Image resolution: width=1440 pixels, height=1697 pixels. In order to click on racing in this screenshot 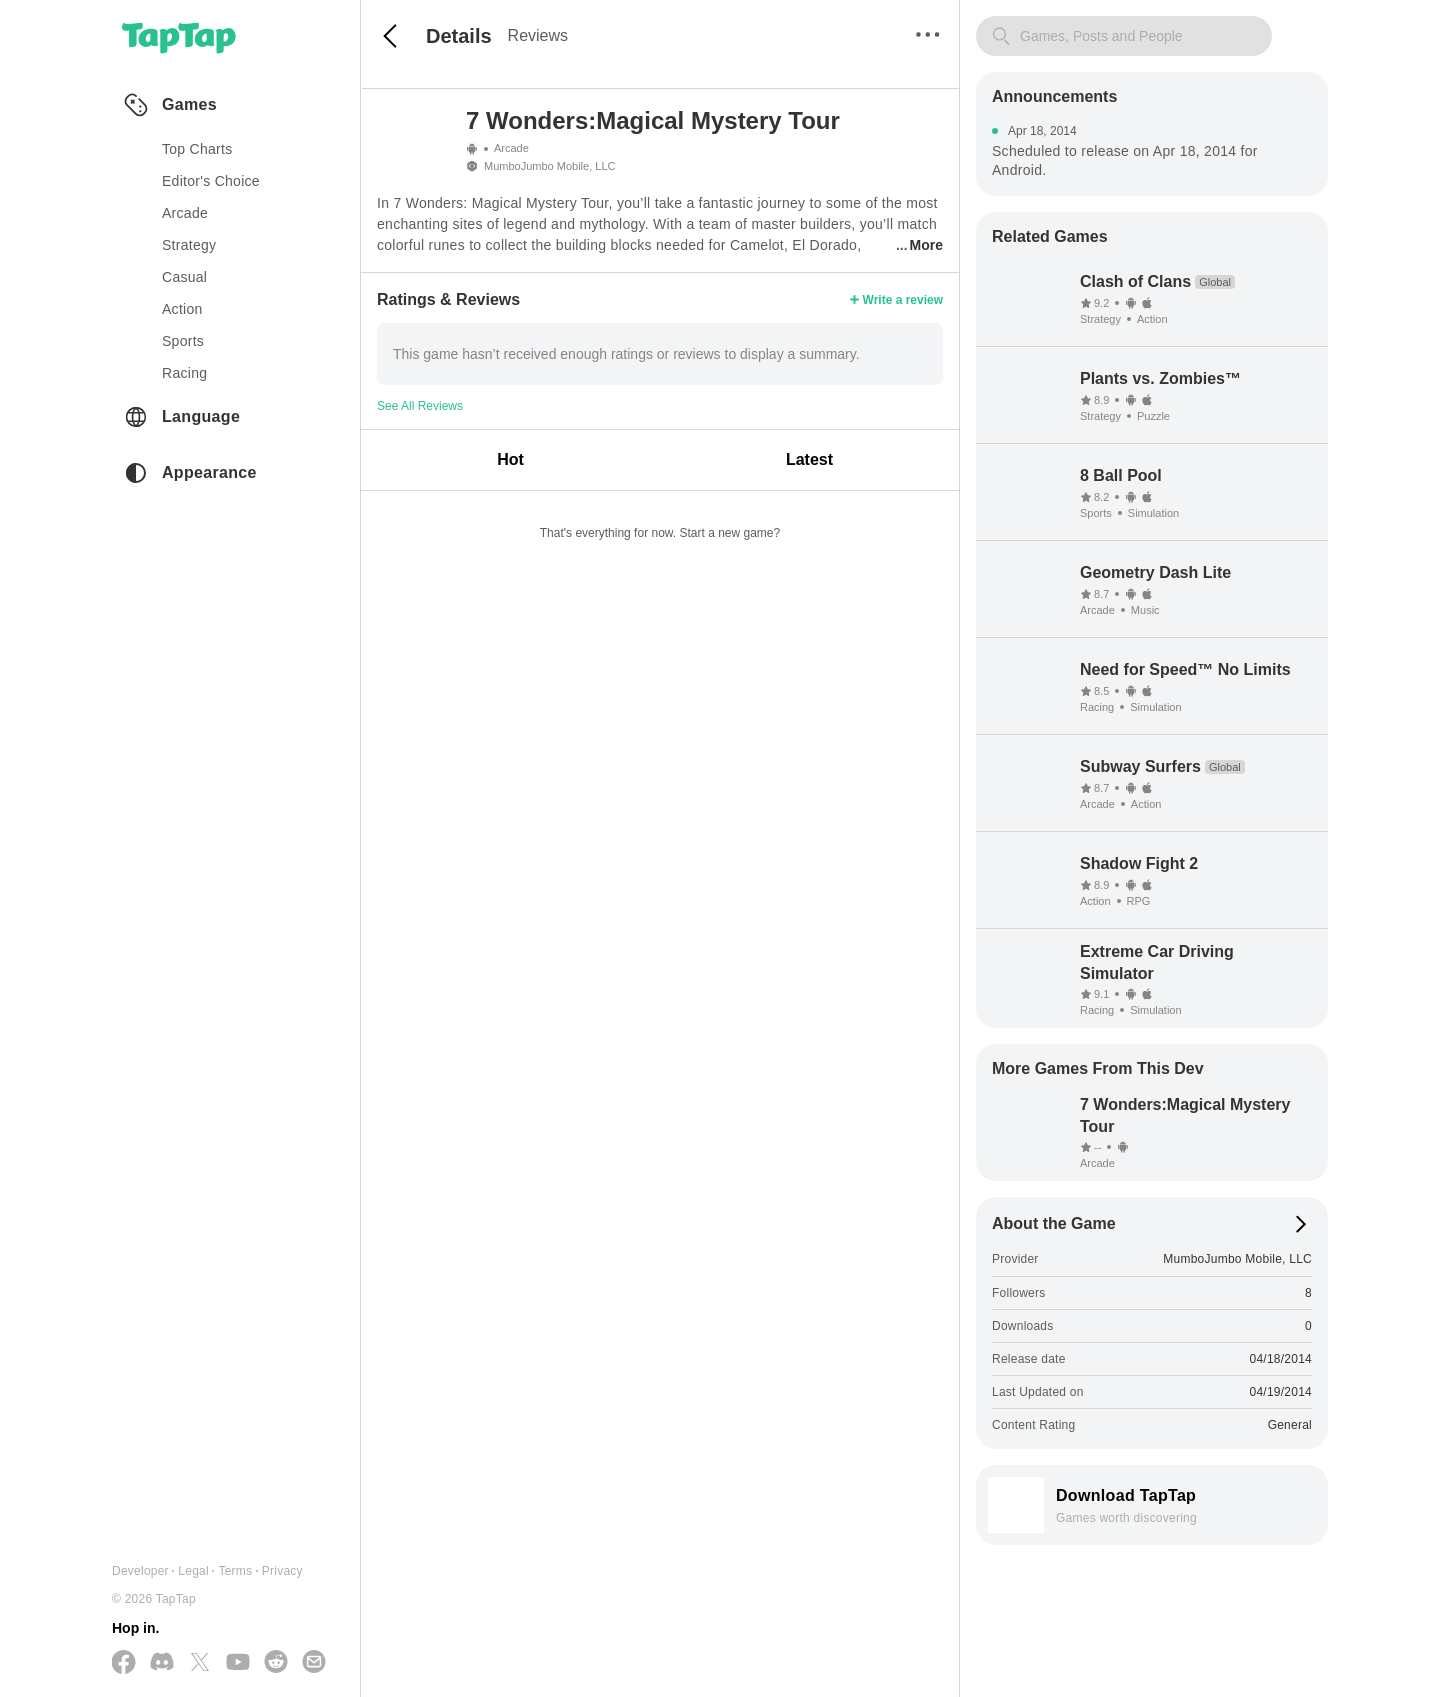, I will do `click(184, 373)`.